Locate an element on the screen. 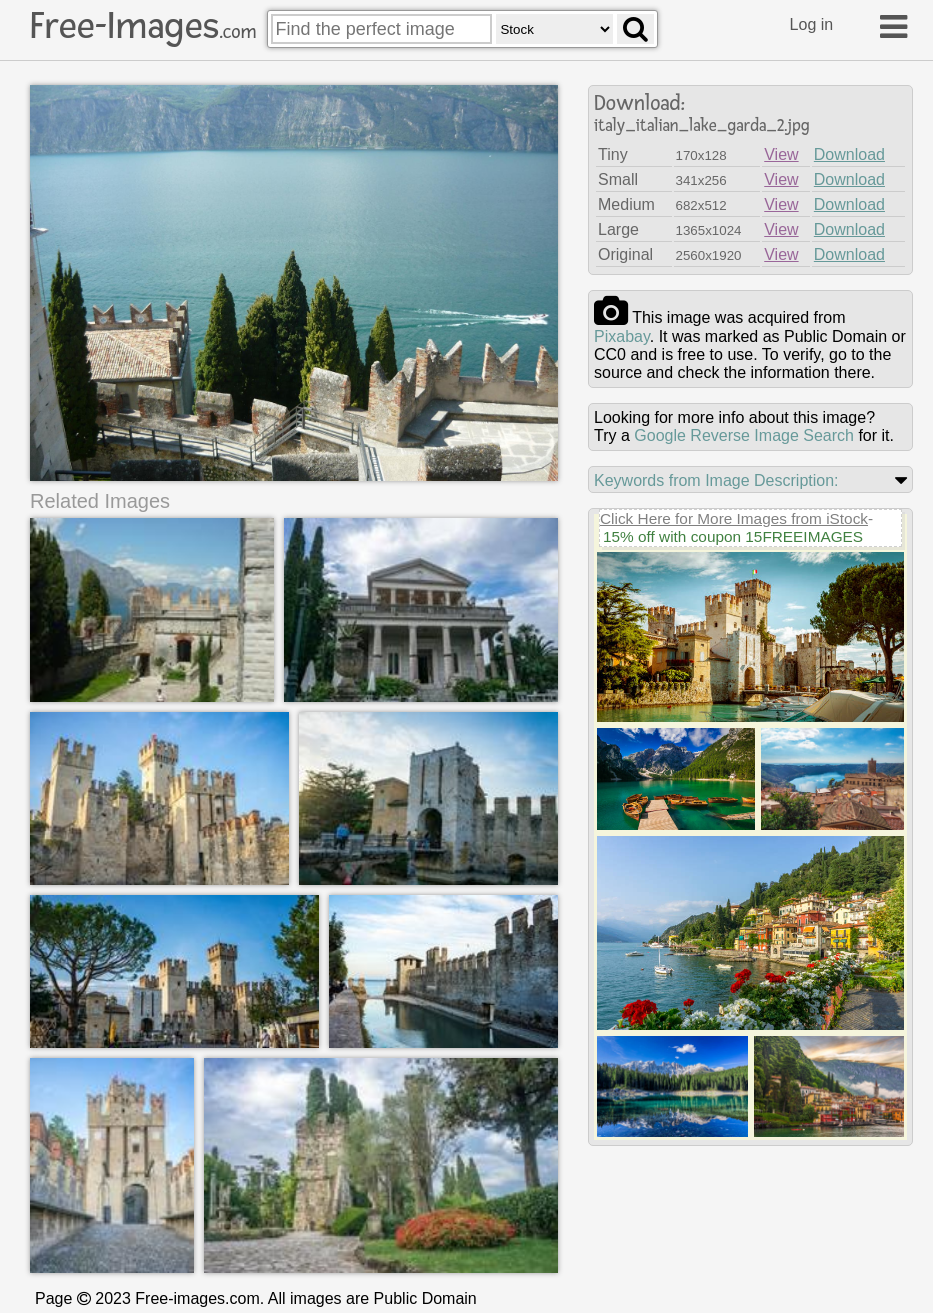  Click Here for More Images from iStock is located at coordinates (734, 518).